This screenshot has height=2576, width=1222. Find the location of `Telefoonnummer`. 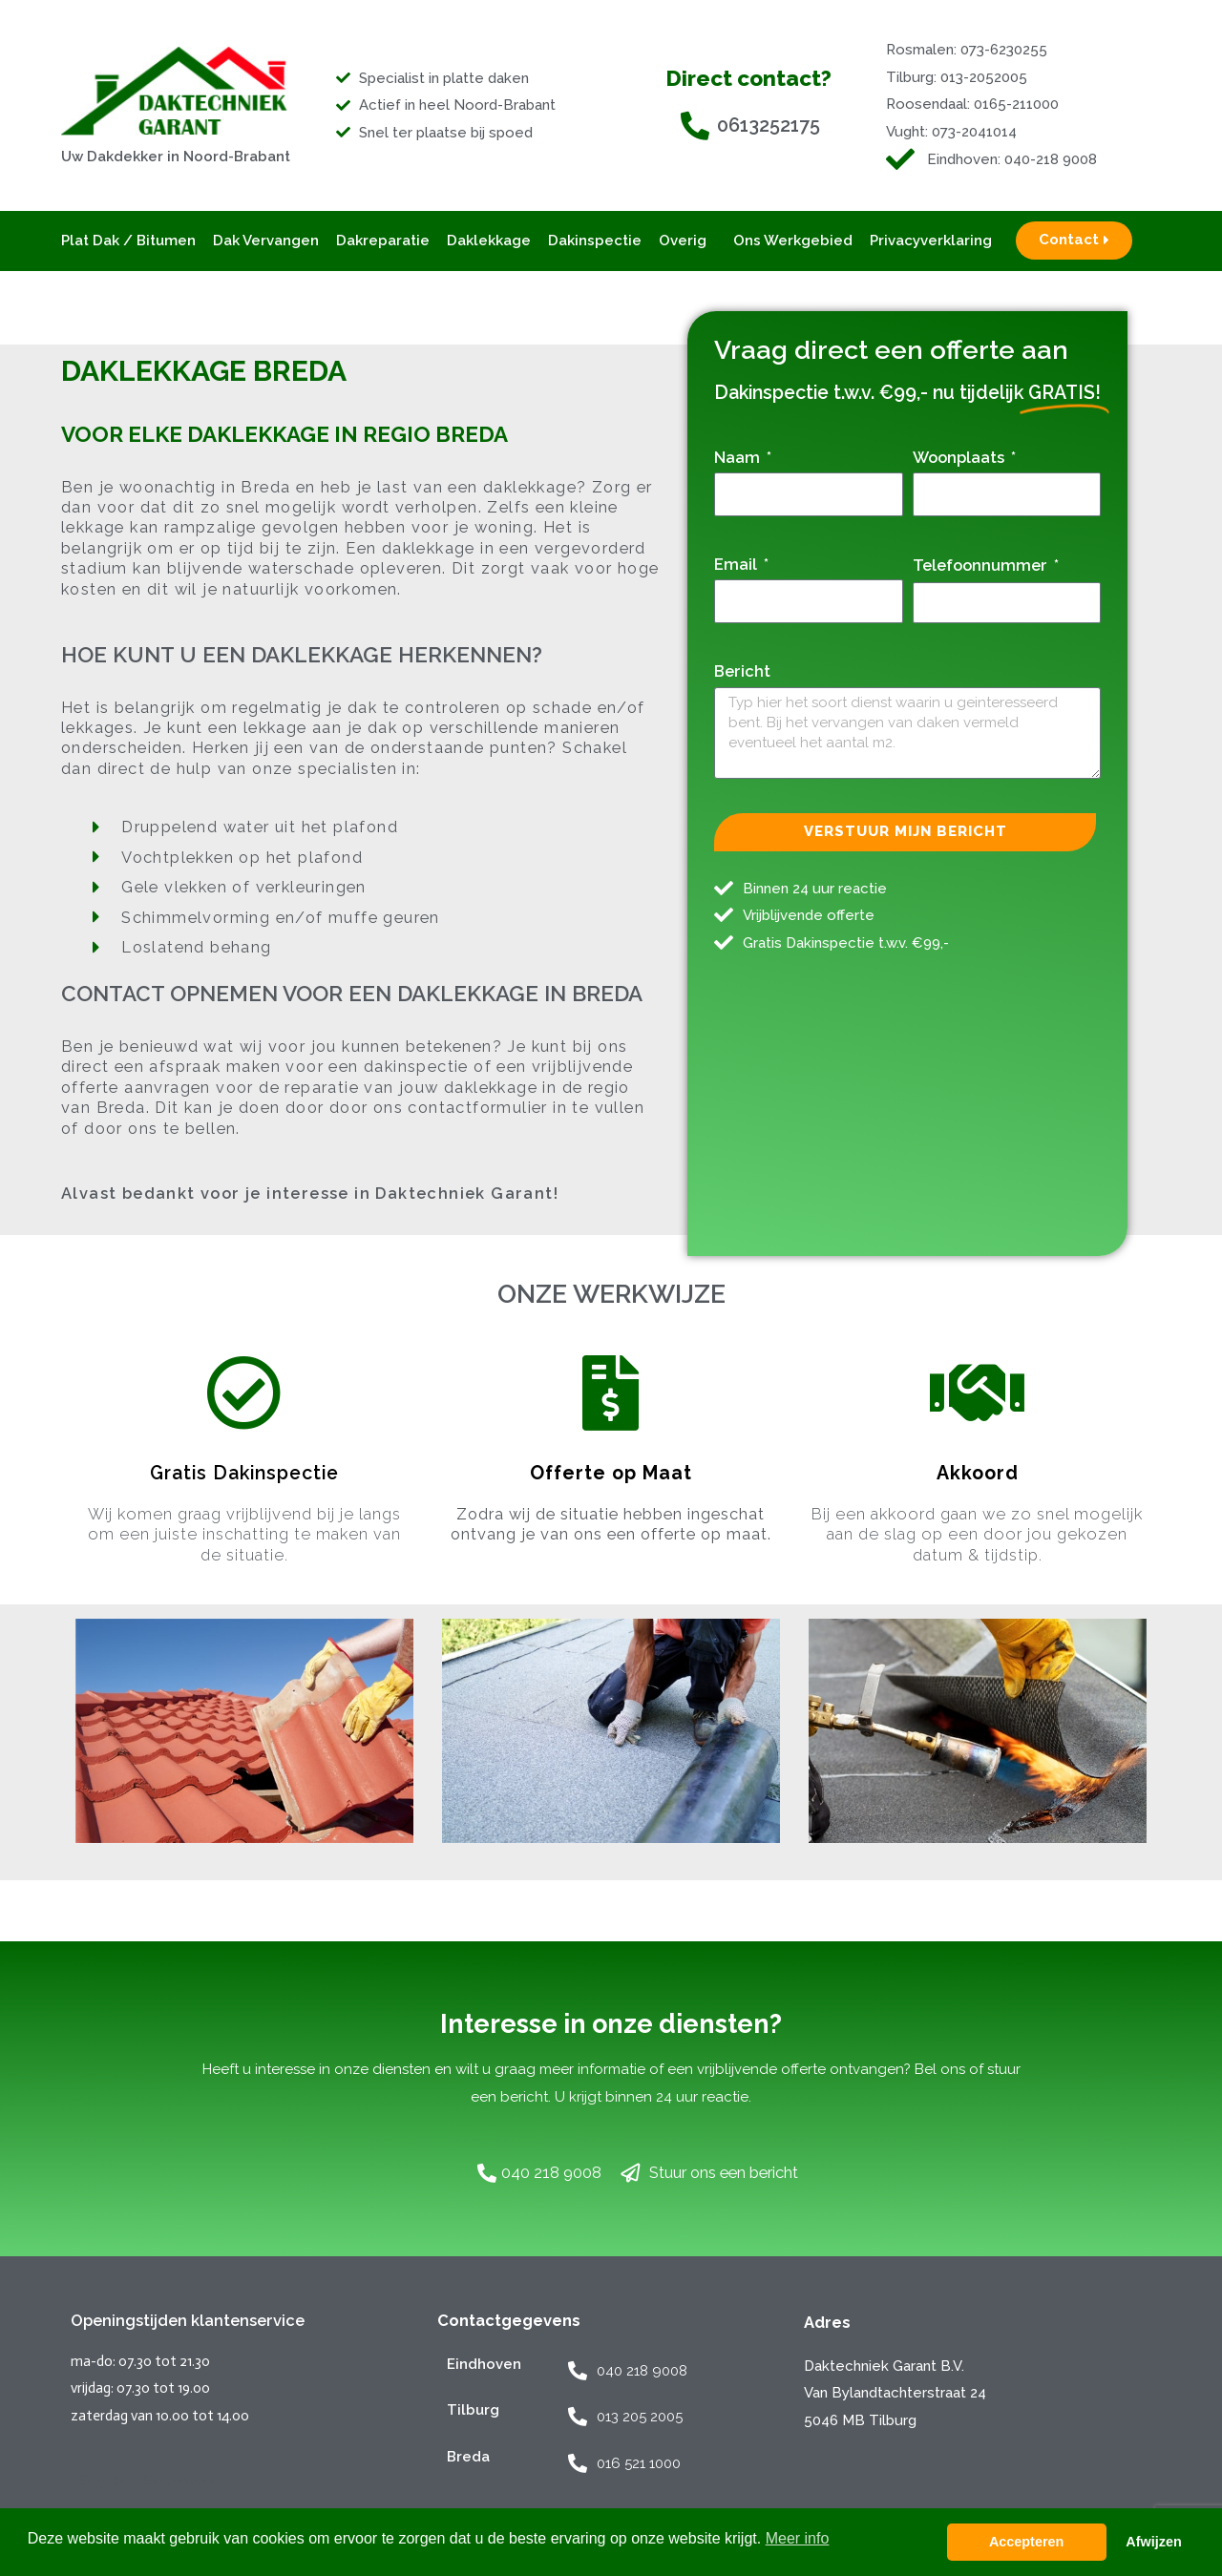

Telefoonnummer is located at coordinates (982, 565).